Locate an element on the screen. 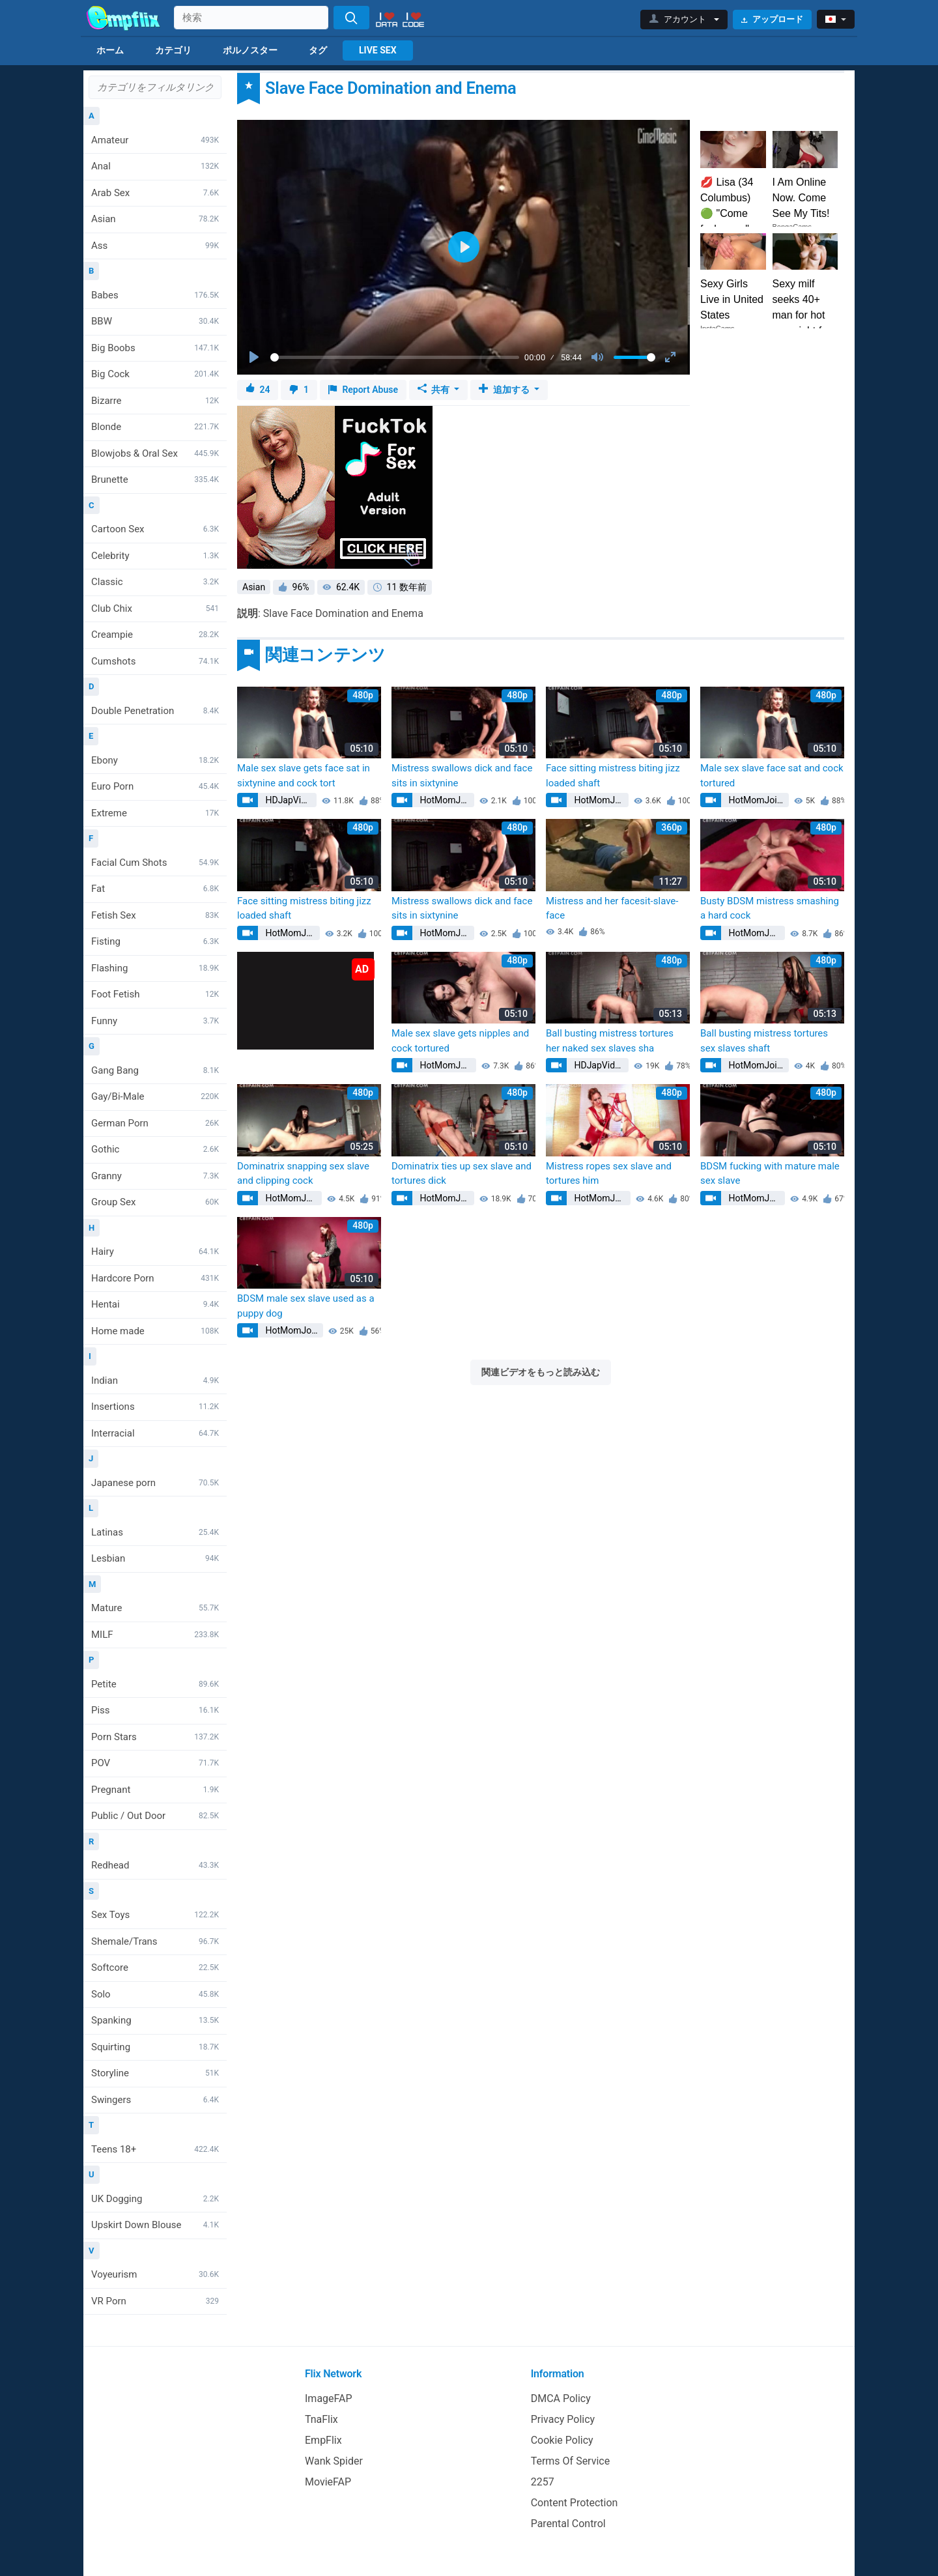 This screenshot has width=938, height=2576. Fisting is located at coordinates (155, 941).